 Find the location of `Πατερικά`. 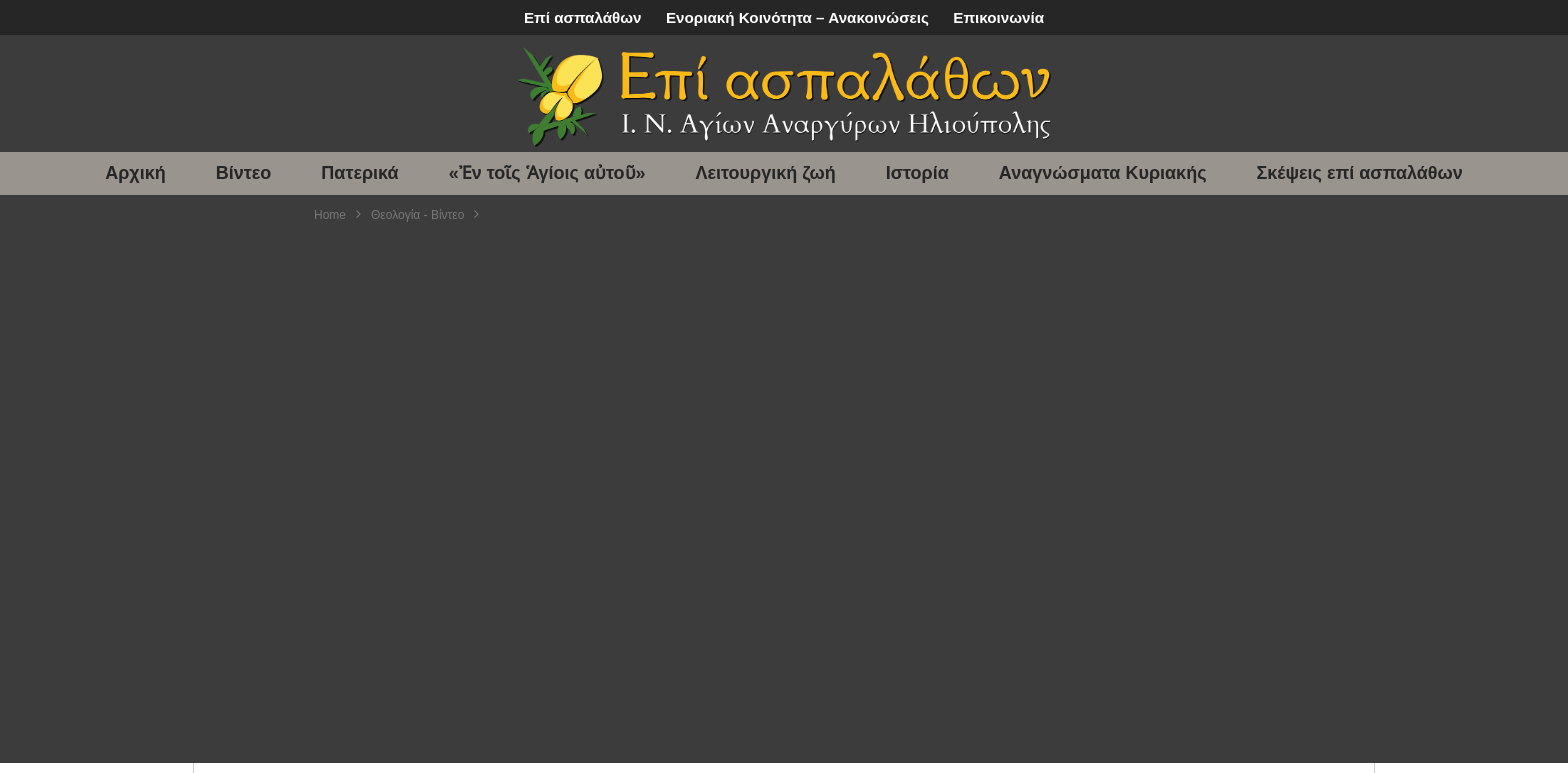

Πατερικά is located at coordinates (359, 173).